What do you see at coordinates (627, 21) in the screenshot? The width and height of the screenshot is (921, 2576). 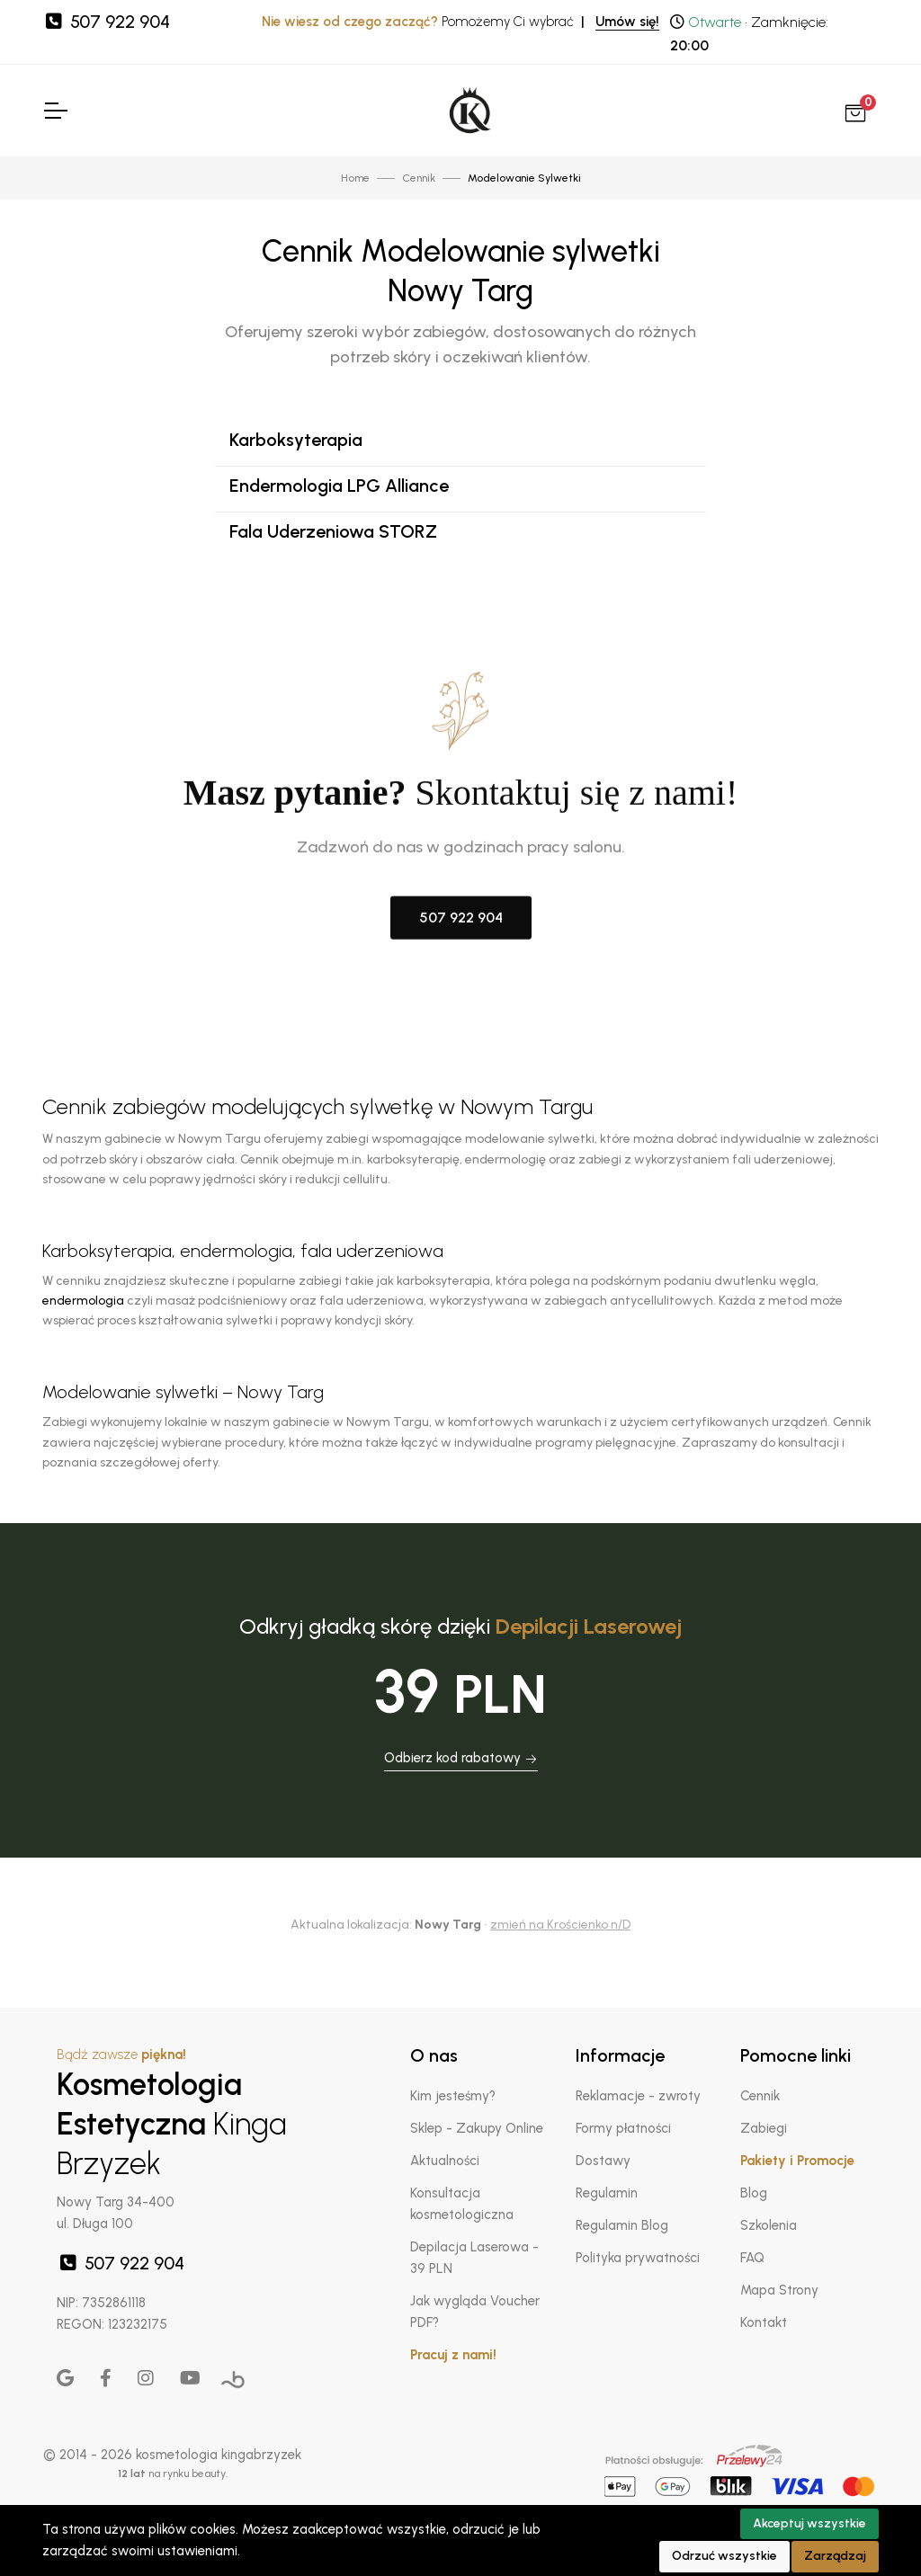 I see `Umów się!` at bounding box center [627, 21].